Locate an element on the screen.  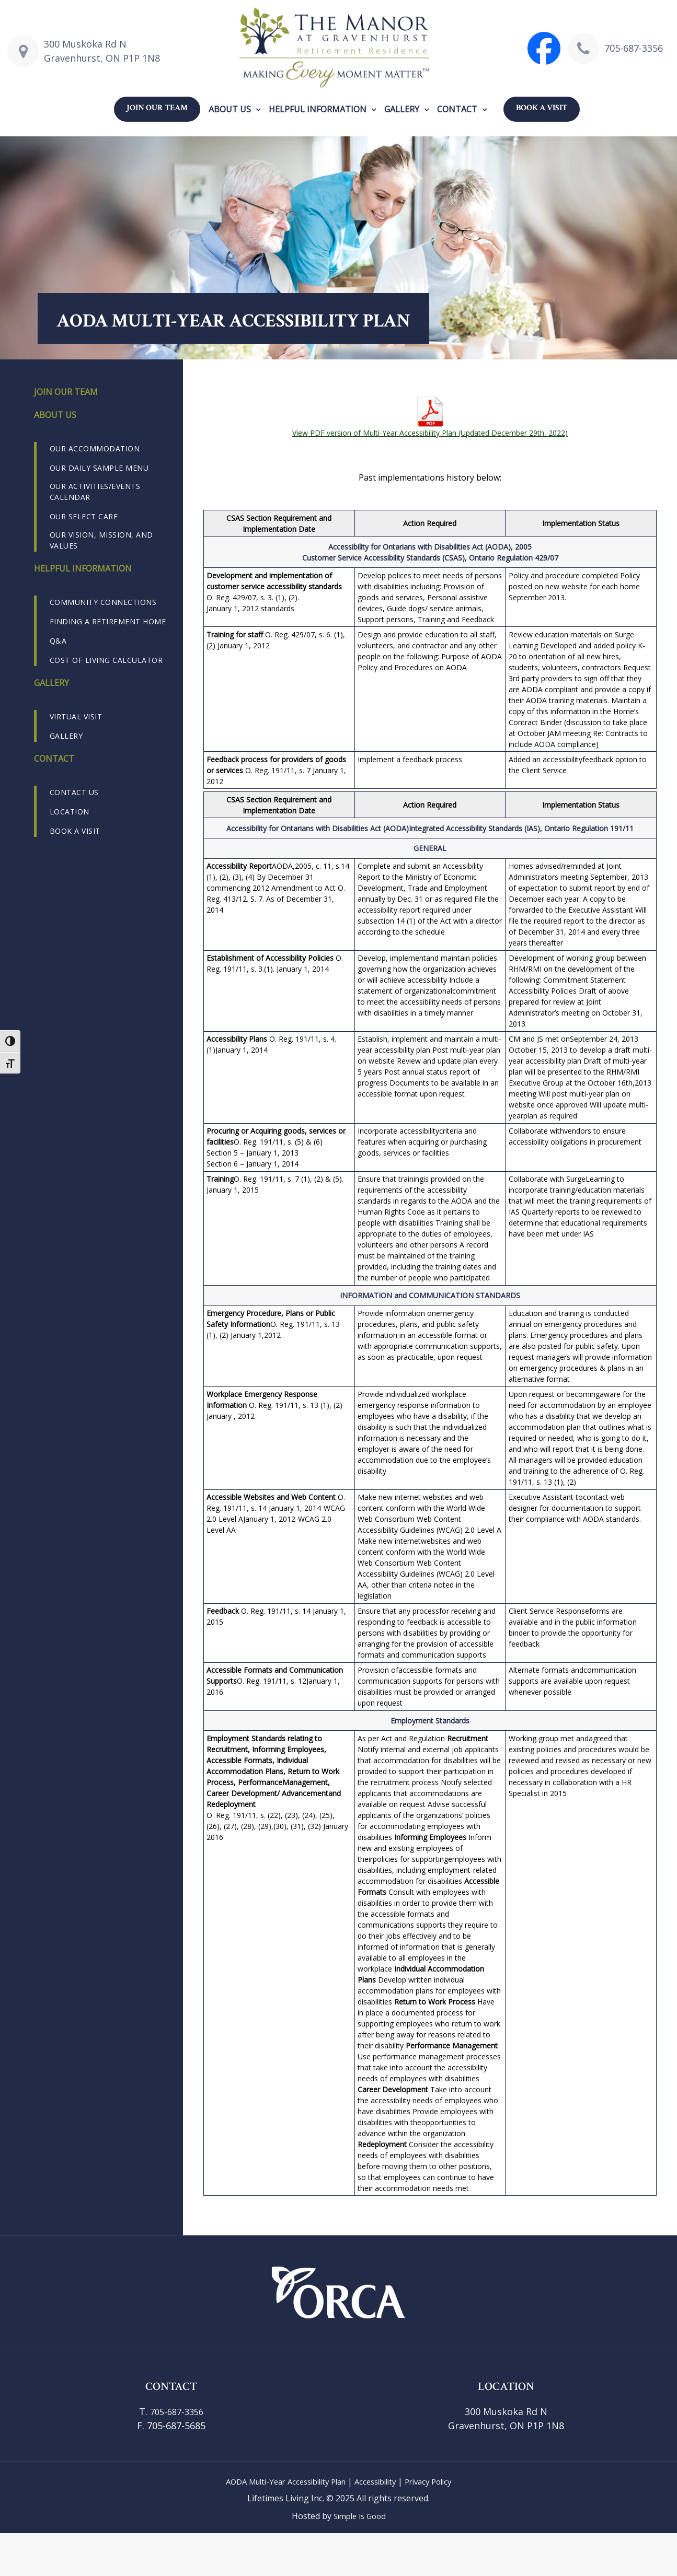
Gallery is located at coordinates (401, 109).